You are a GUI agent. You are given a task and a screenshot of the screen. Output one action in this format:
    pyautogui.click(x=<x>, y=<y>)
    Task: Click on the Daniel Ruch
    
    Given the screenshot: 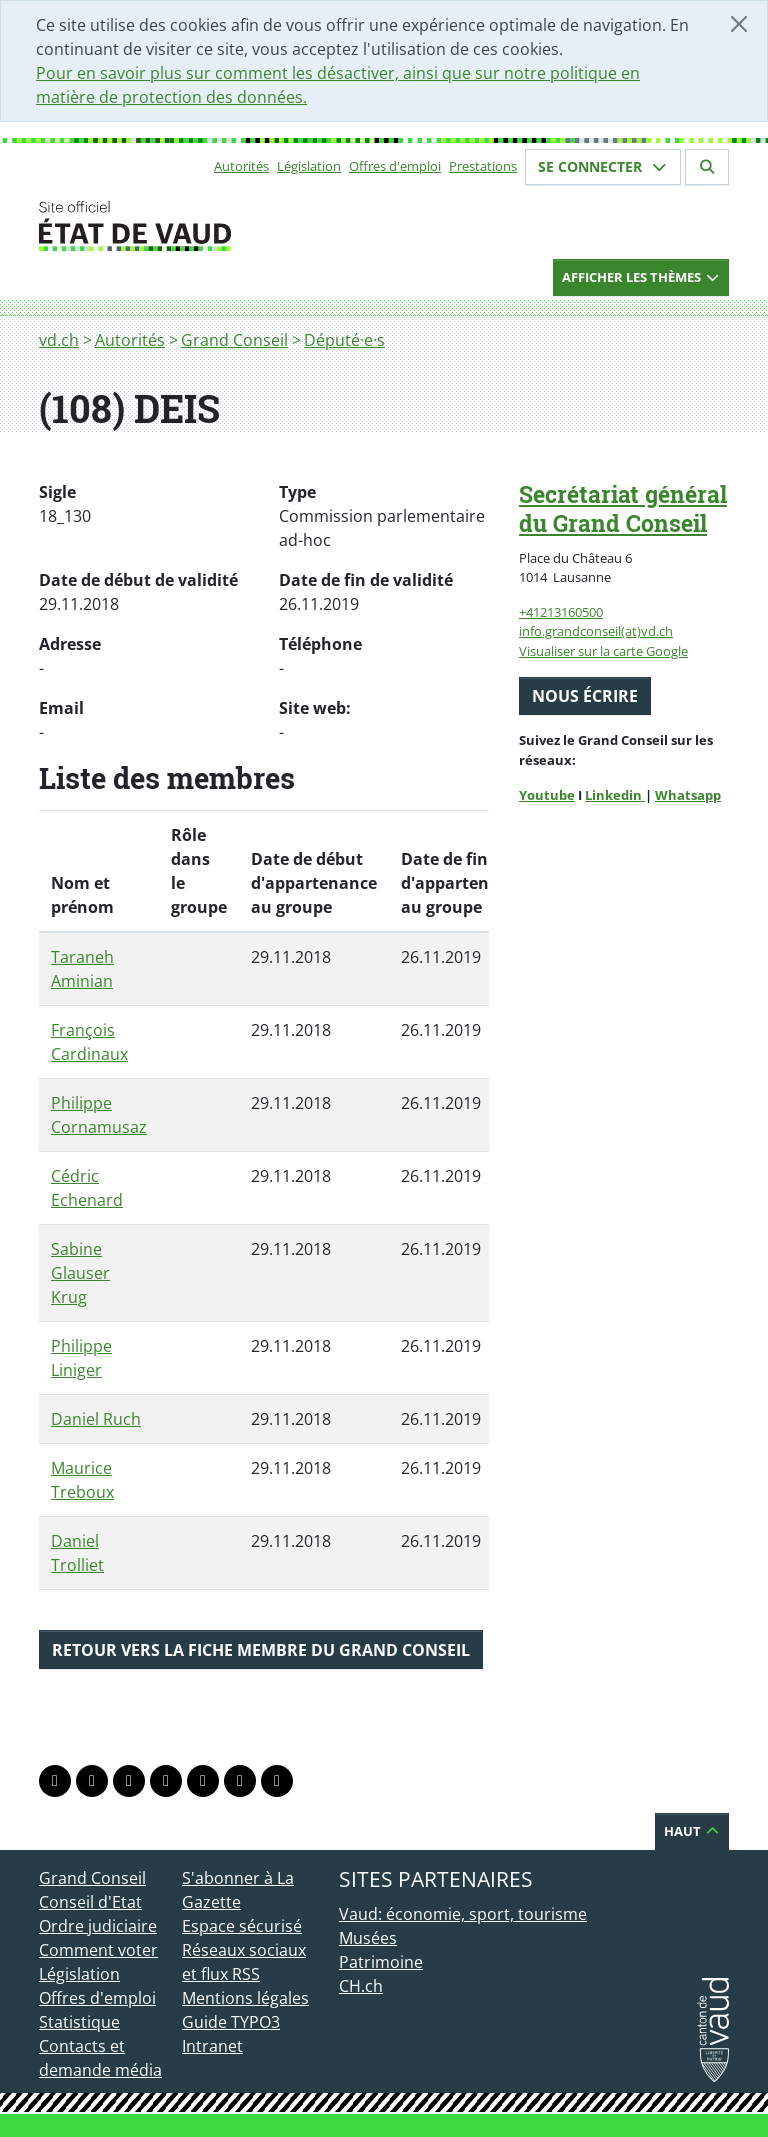 What is the action you would take?
    pyautogui.click(x=96, y=1419)
    